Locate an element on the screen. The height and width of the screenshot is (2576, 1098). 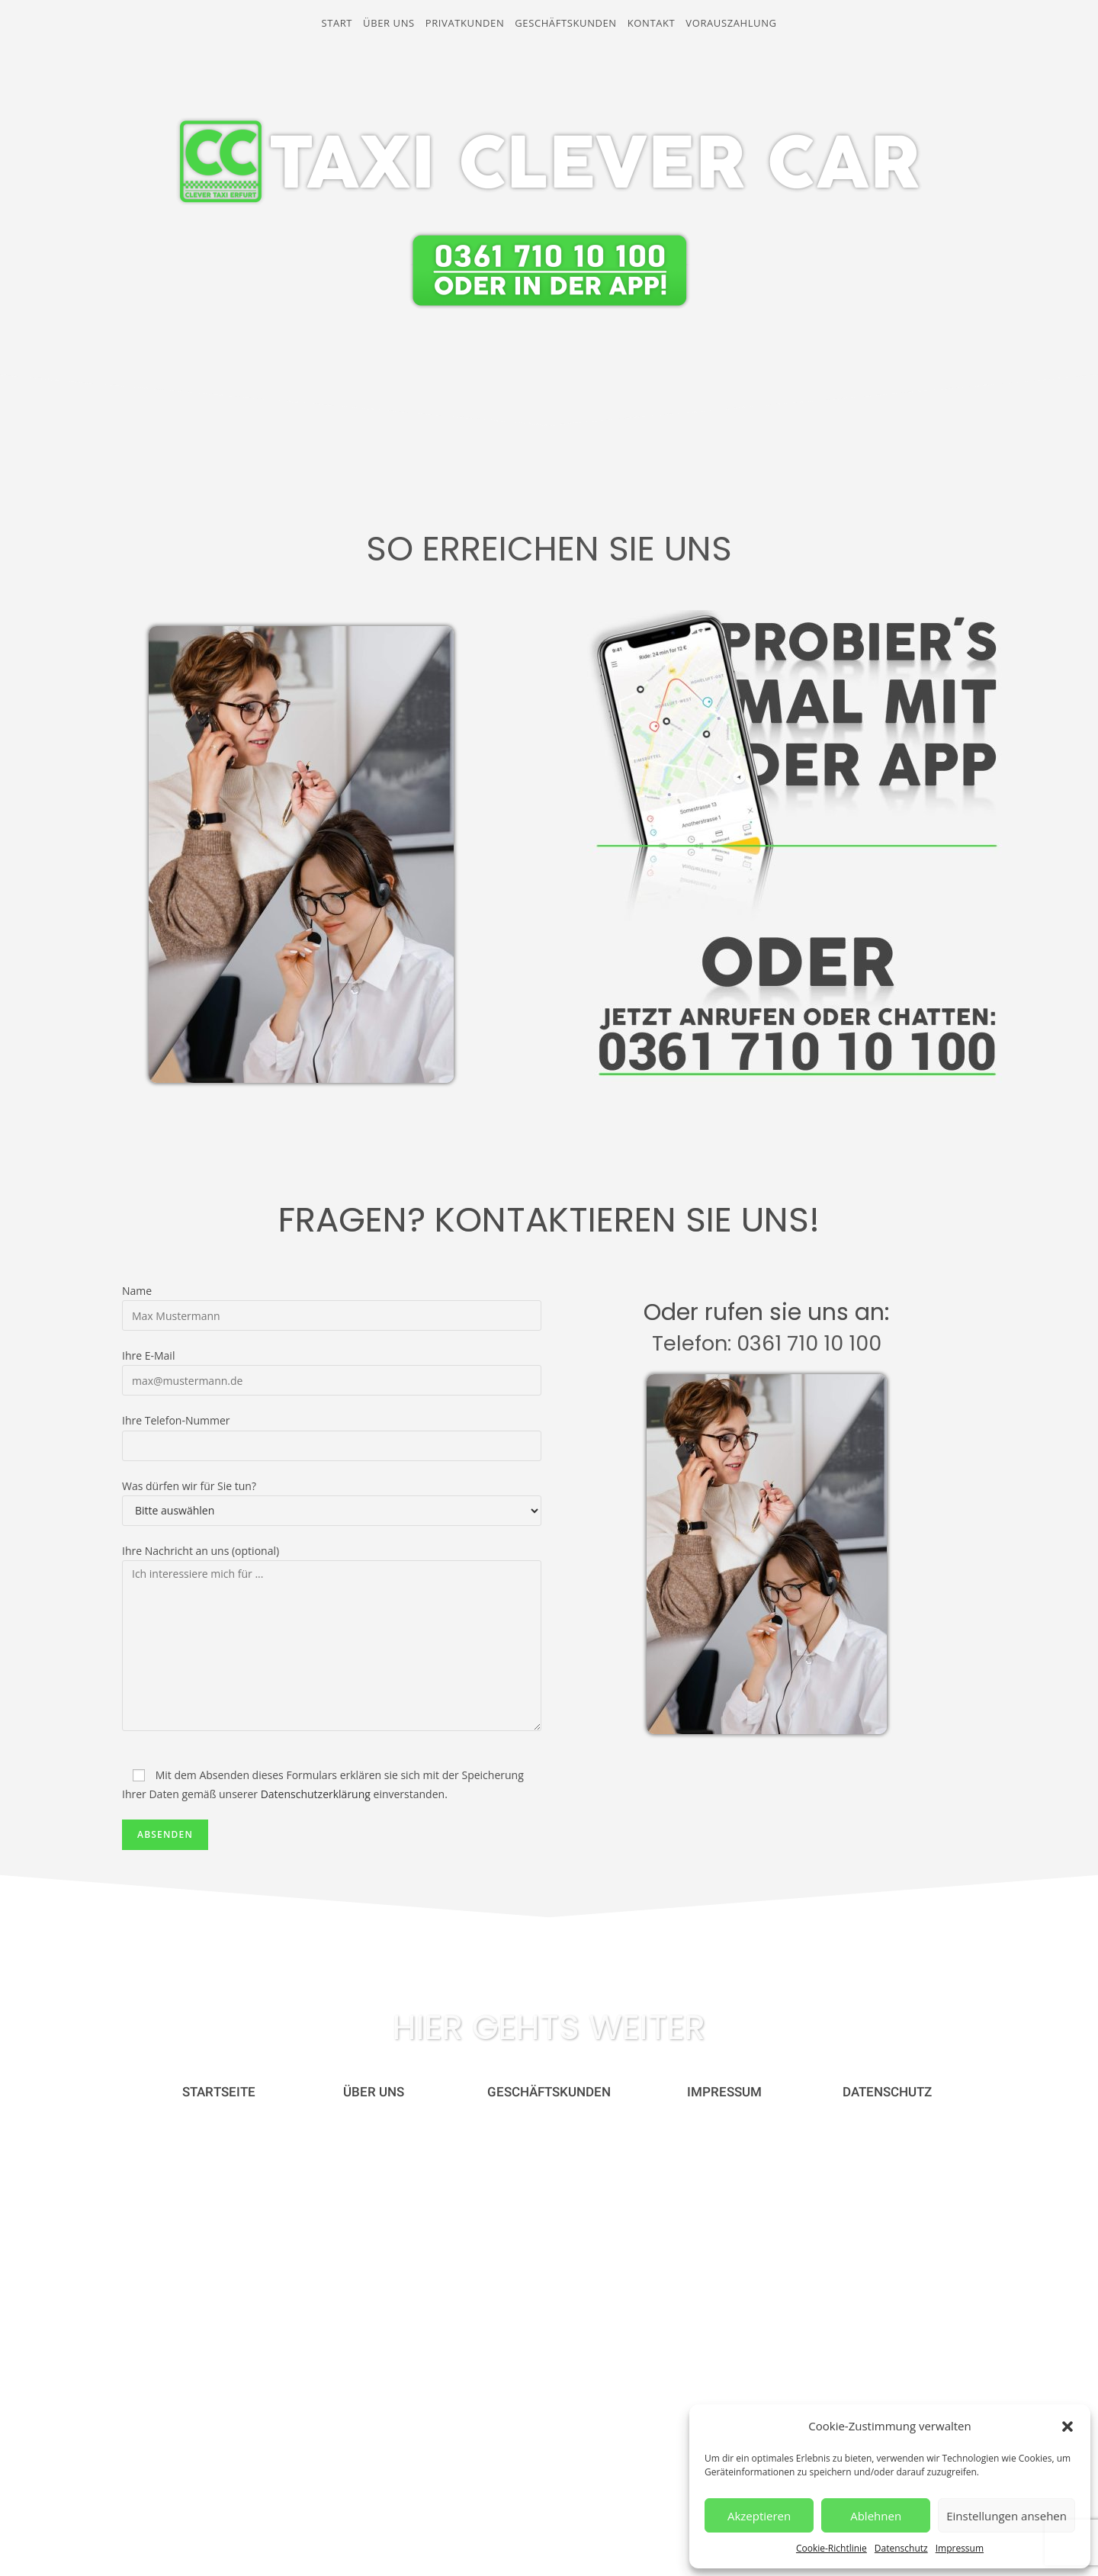
Ablehnen is located at coordinates (875, 2515).